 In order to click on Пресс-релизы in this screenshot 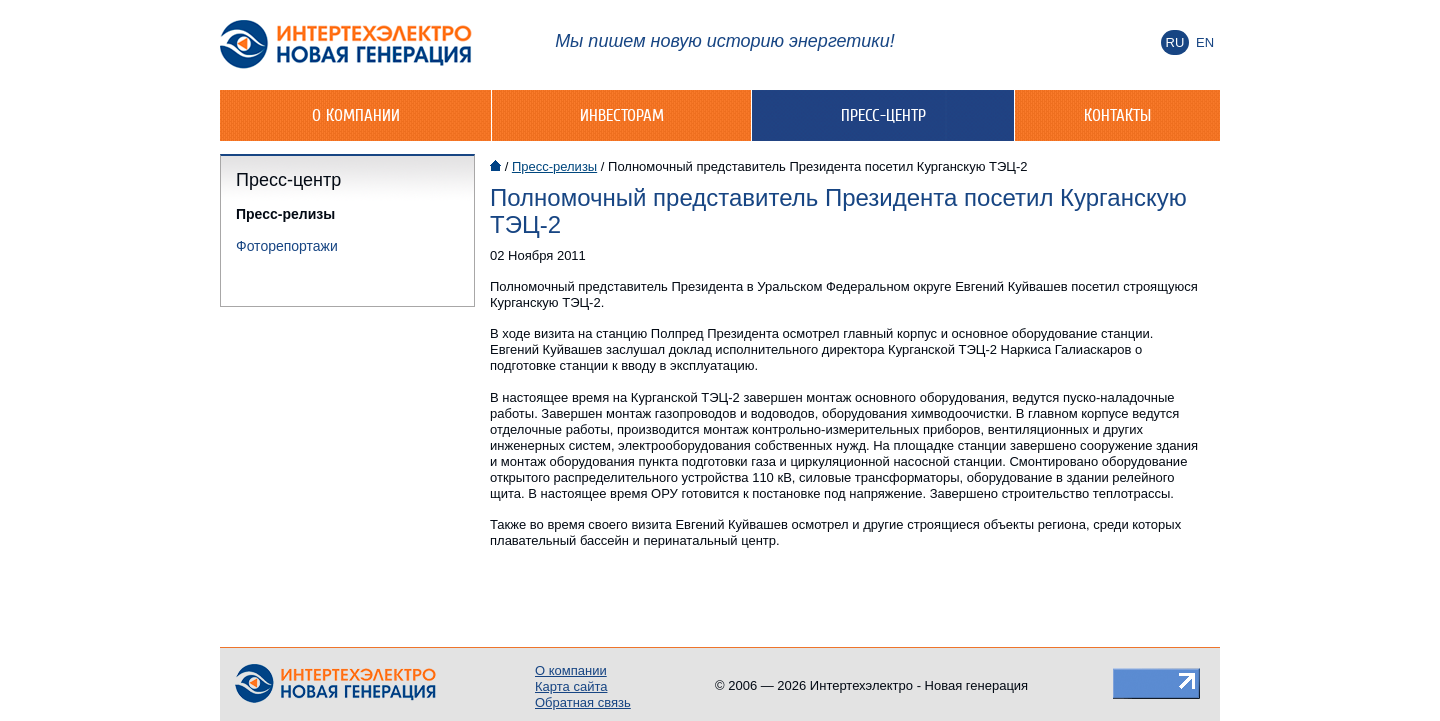, I will do `click(285, 214)`.